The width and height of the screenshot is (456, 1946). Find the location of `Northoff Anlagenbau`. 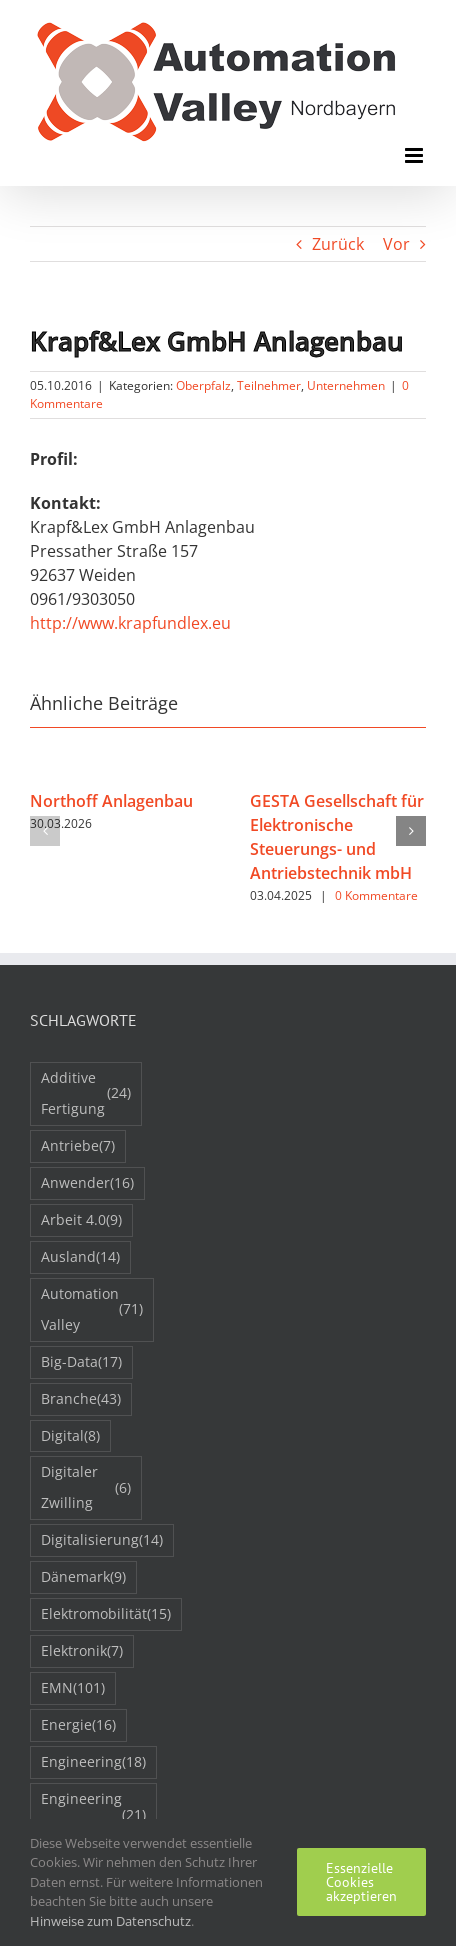

Northoff Anlagenbau is located at coordinates (111, 801).